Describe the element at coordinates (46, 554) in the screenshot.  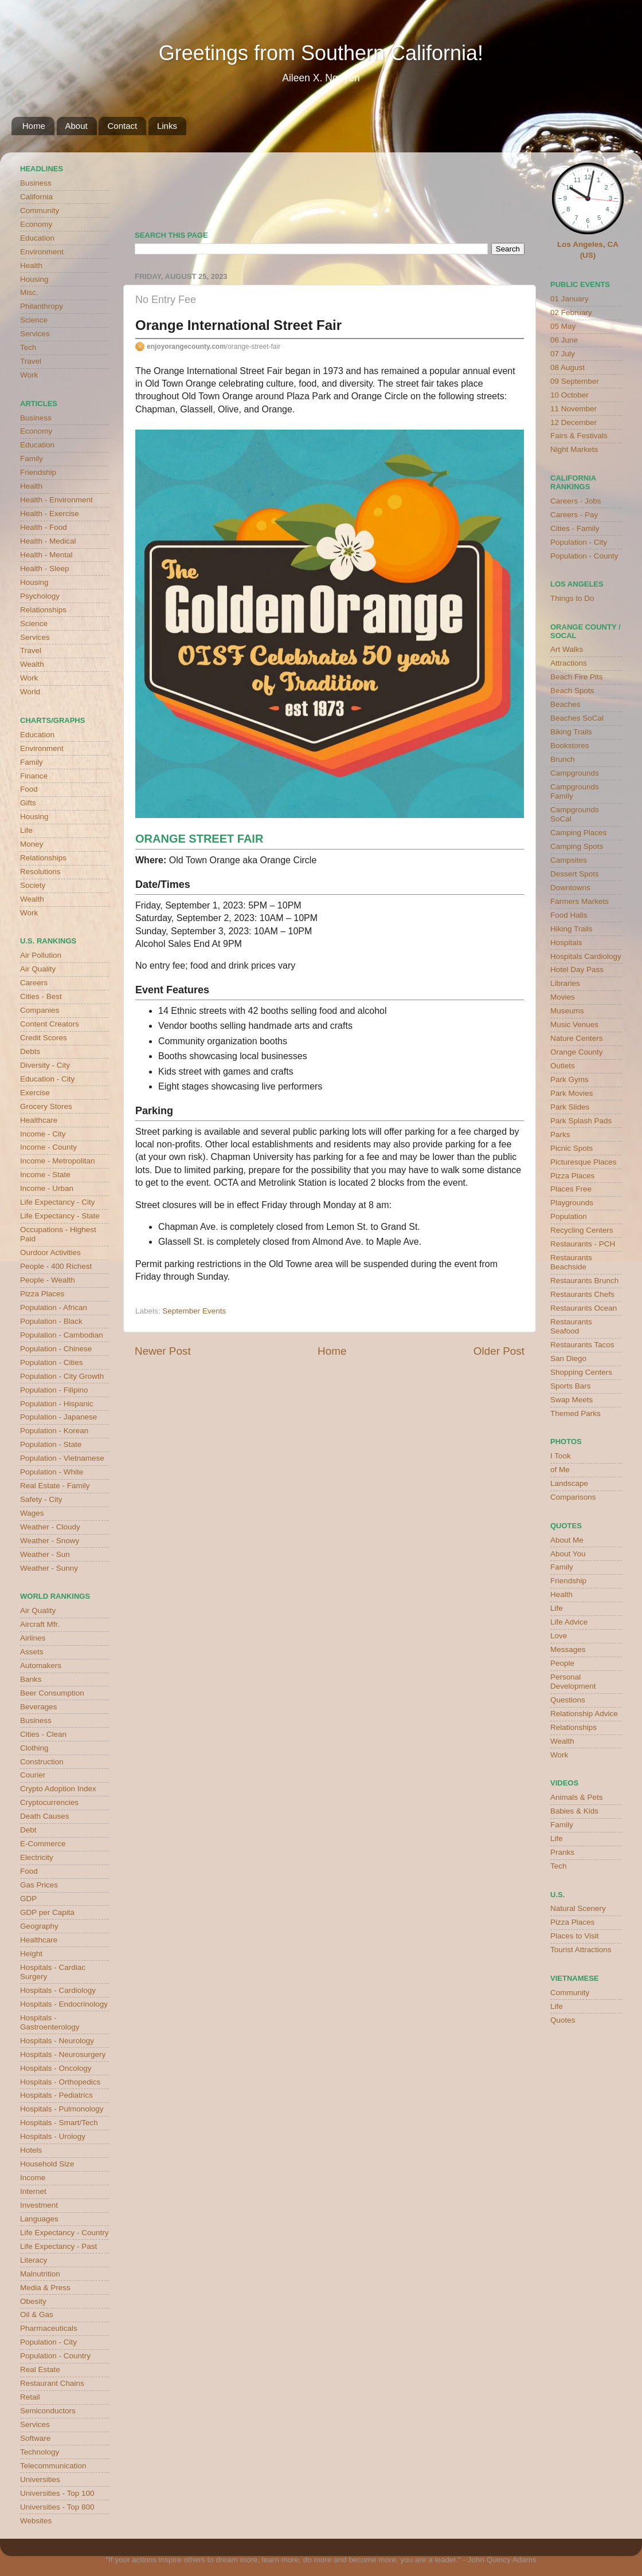
I see `Health - Mental` at that location.